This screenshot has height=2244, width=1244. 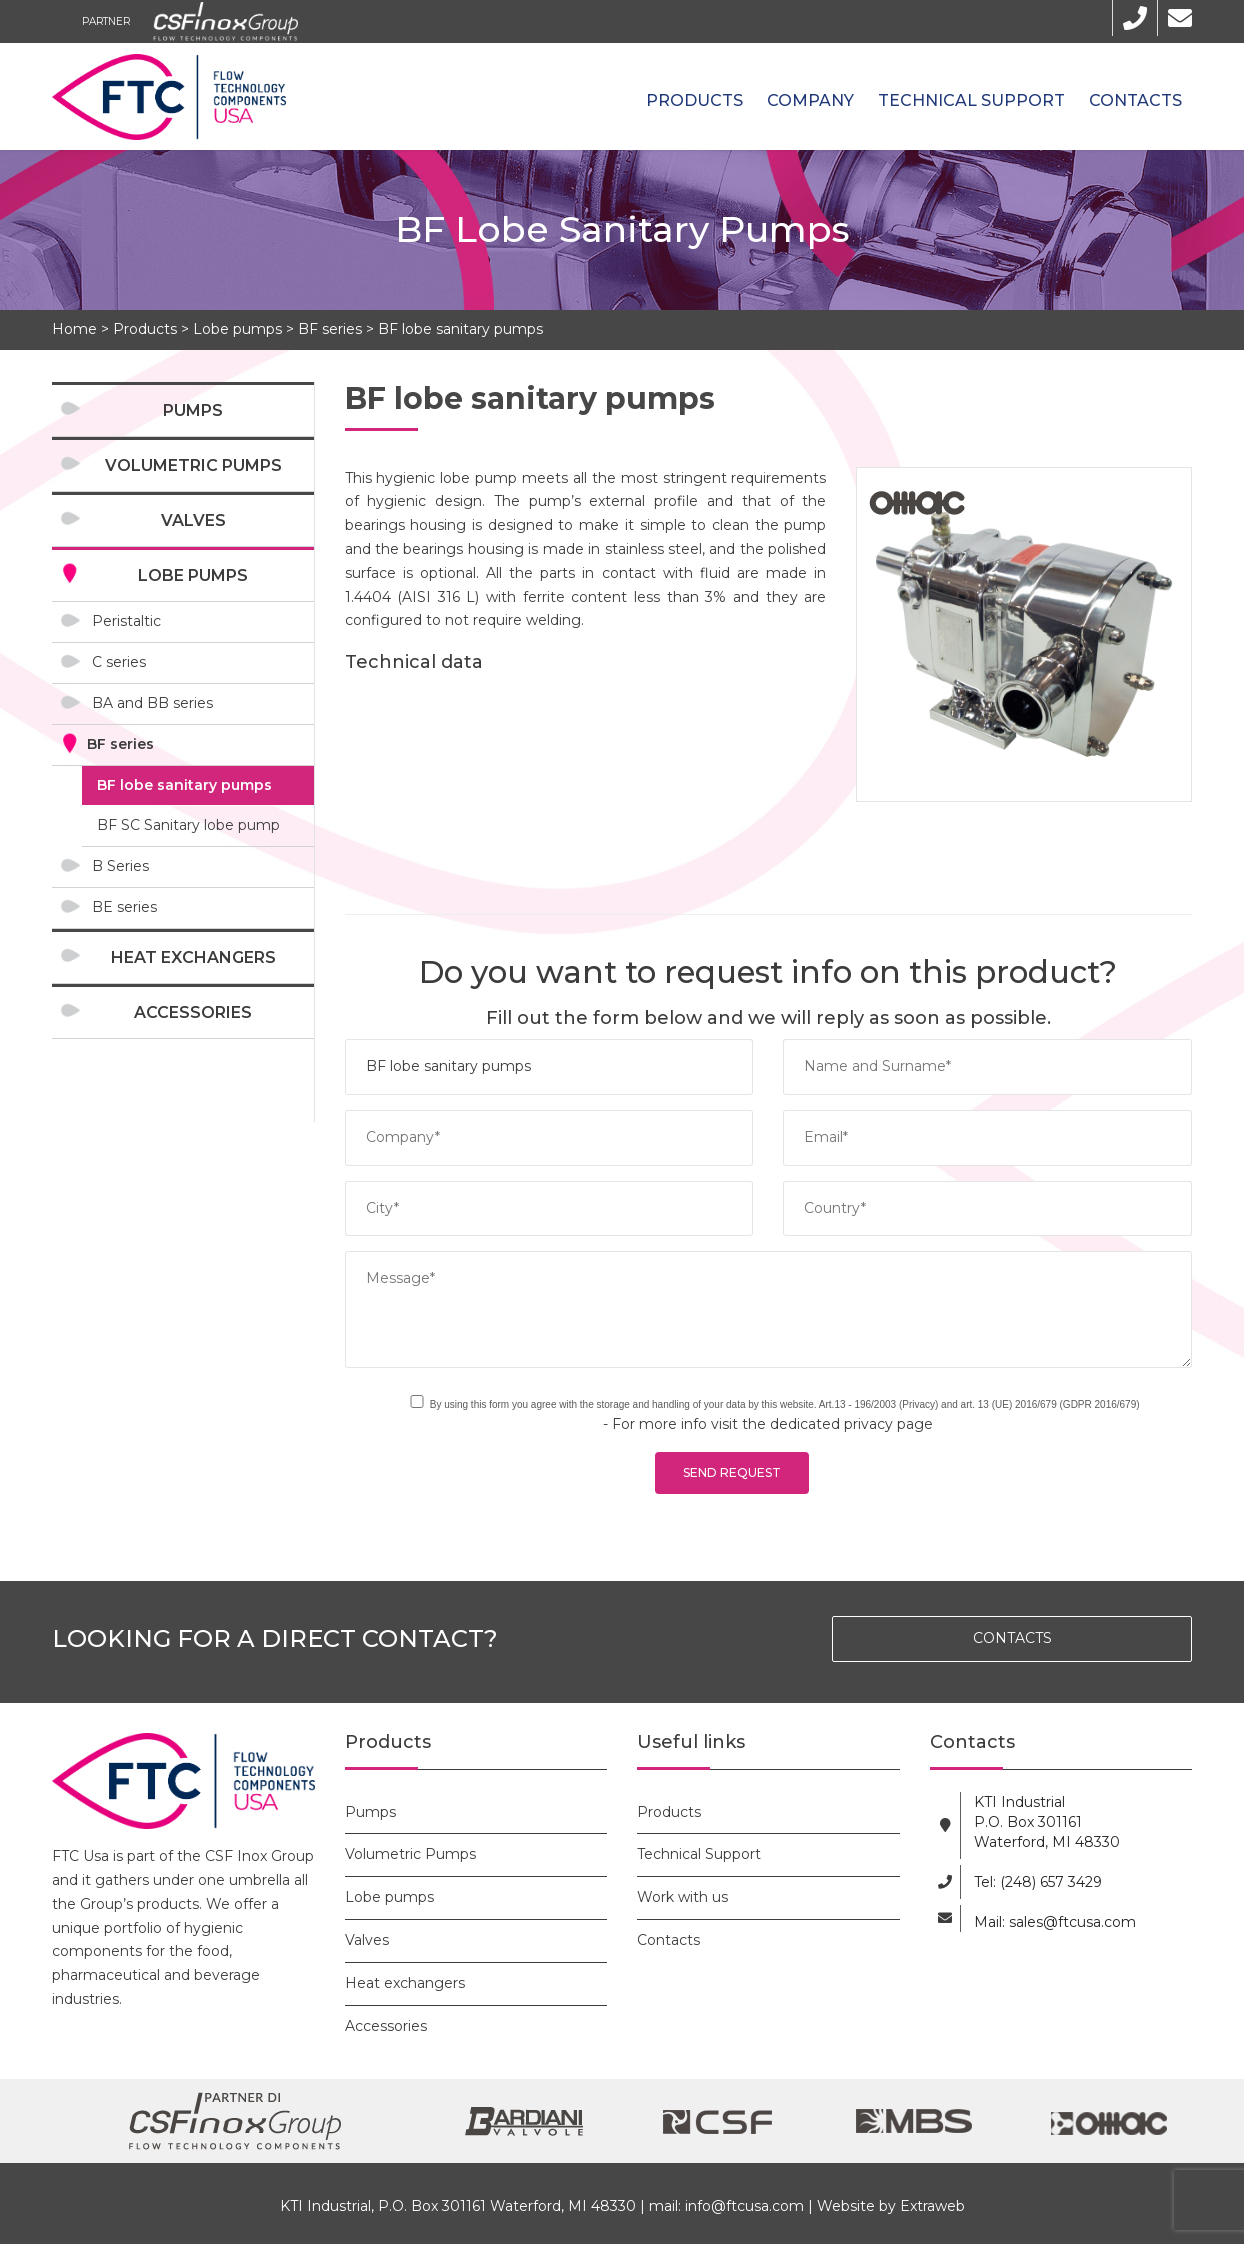 What do you see at coordinates (237, 329) in the screenshot?
I see `Lobe pumps` at bounding box center [237, 329].